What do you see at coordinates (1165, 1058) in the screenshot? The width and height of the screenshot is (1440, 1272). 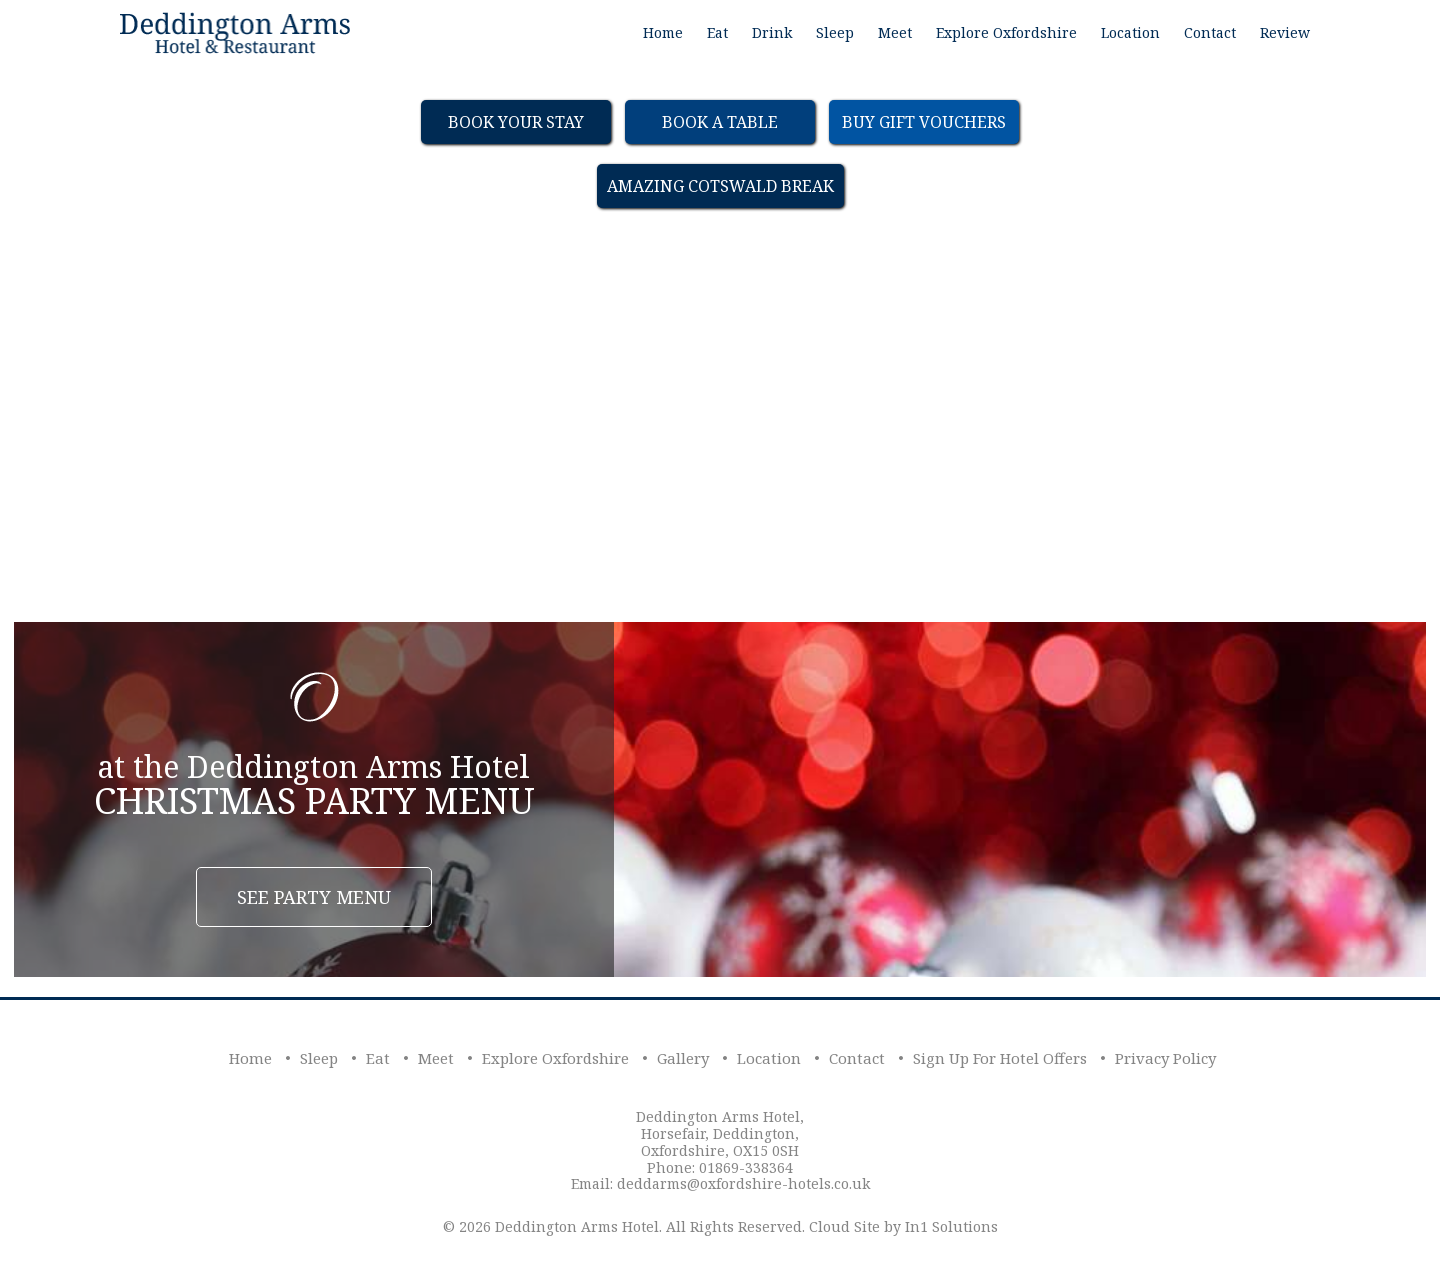 I see `Privacy Policy` at bounding box center [1165, 1058].